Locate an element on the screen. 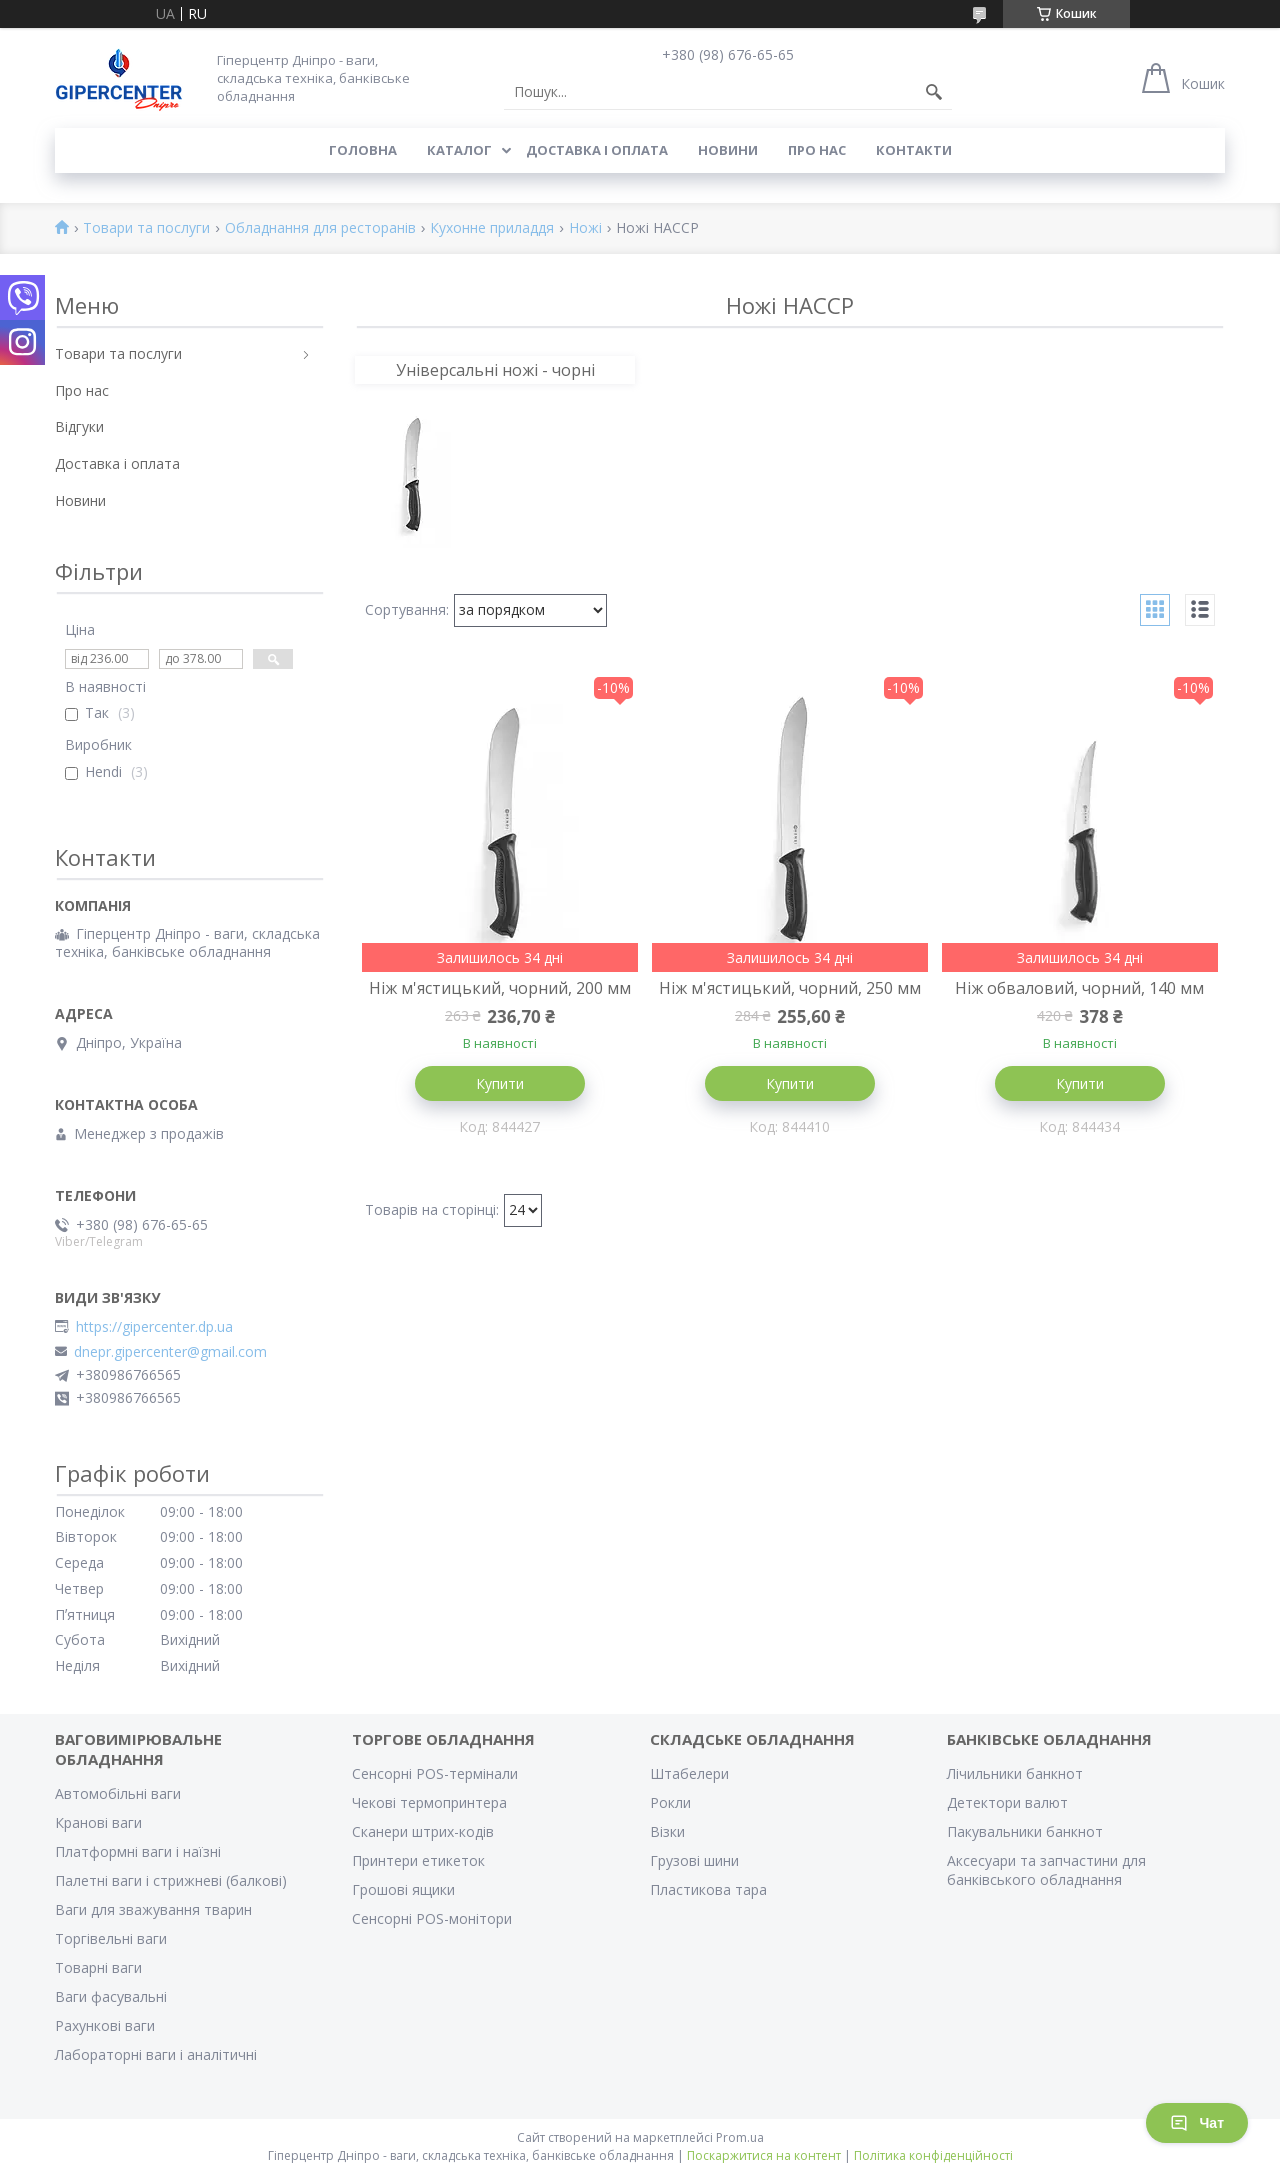  Платформні ваги і наїзні is located at coordinates (138, 1851).